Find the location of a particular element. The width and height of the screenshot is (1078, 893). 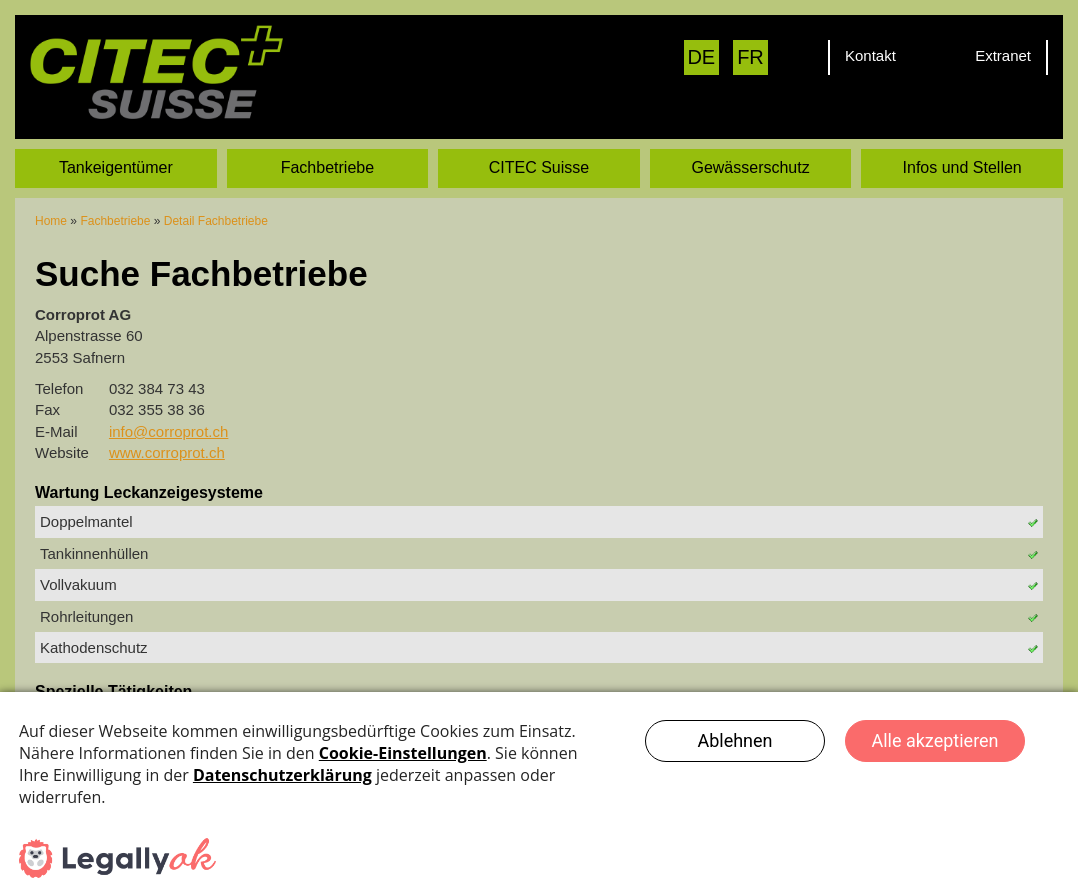

Gewässerschutz is located at coordinates (750, 166).